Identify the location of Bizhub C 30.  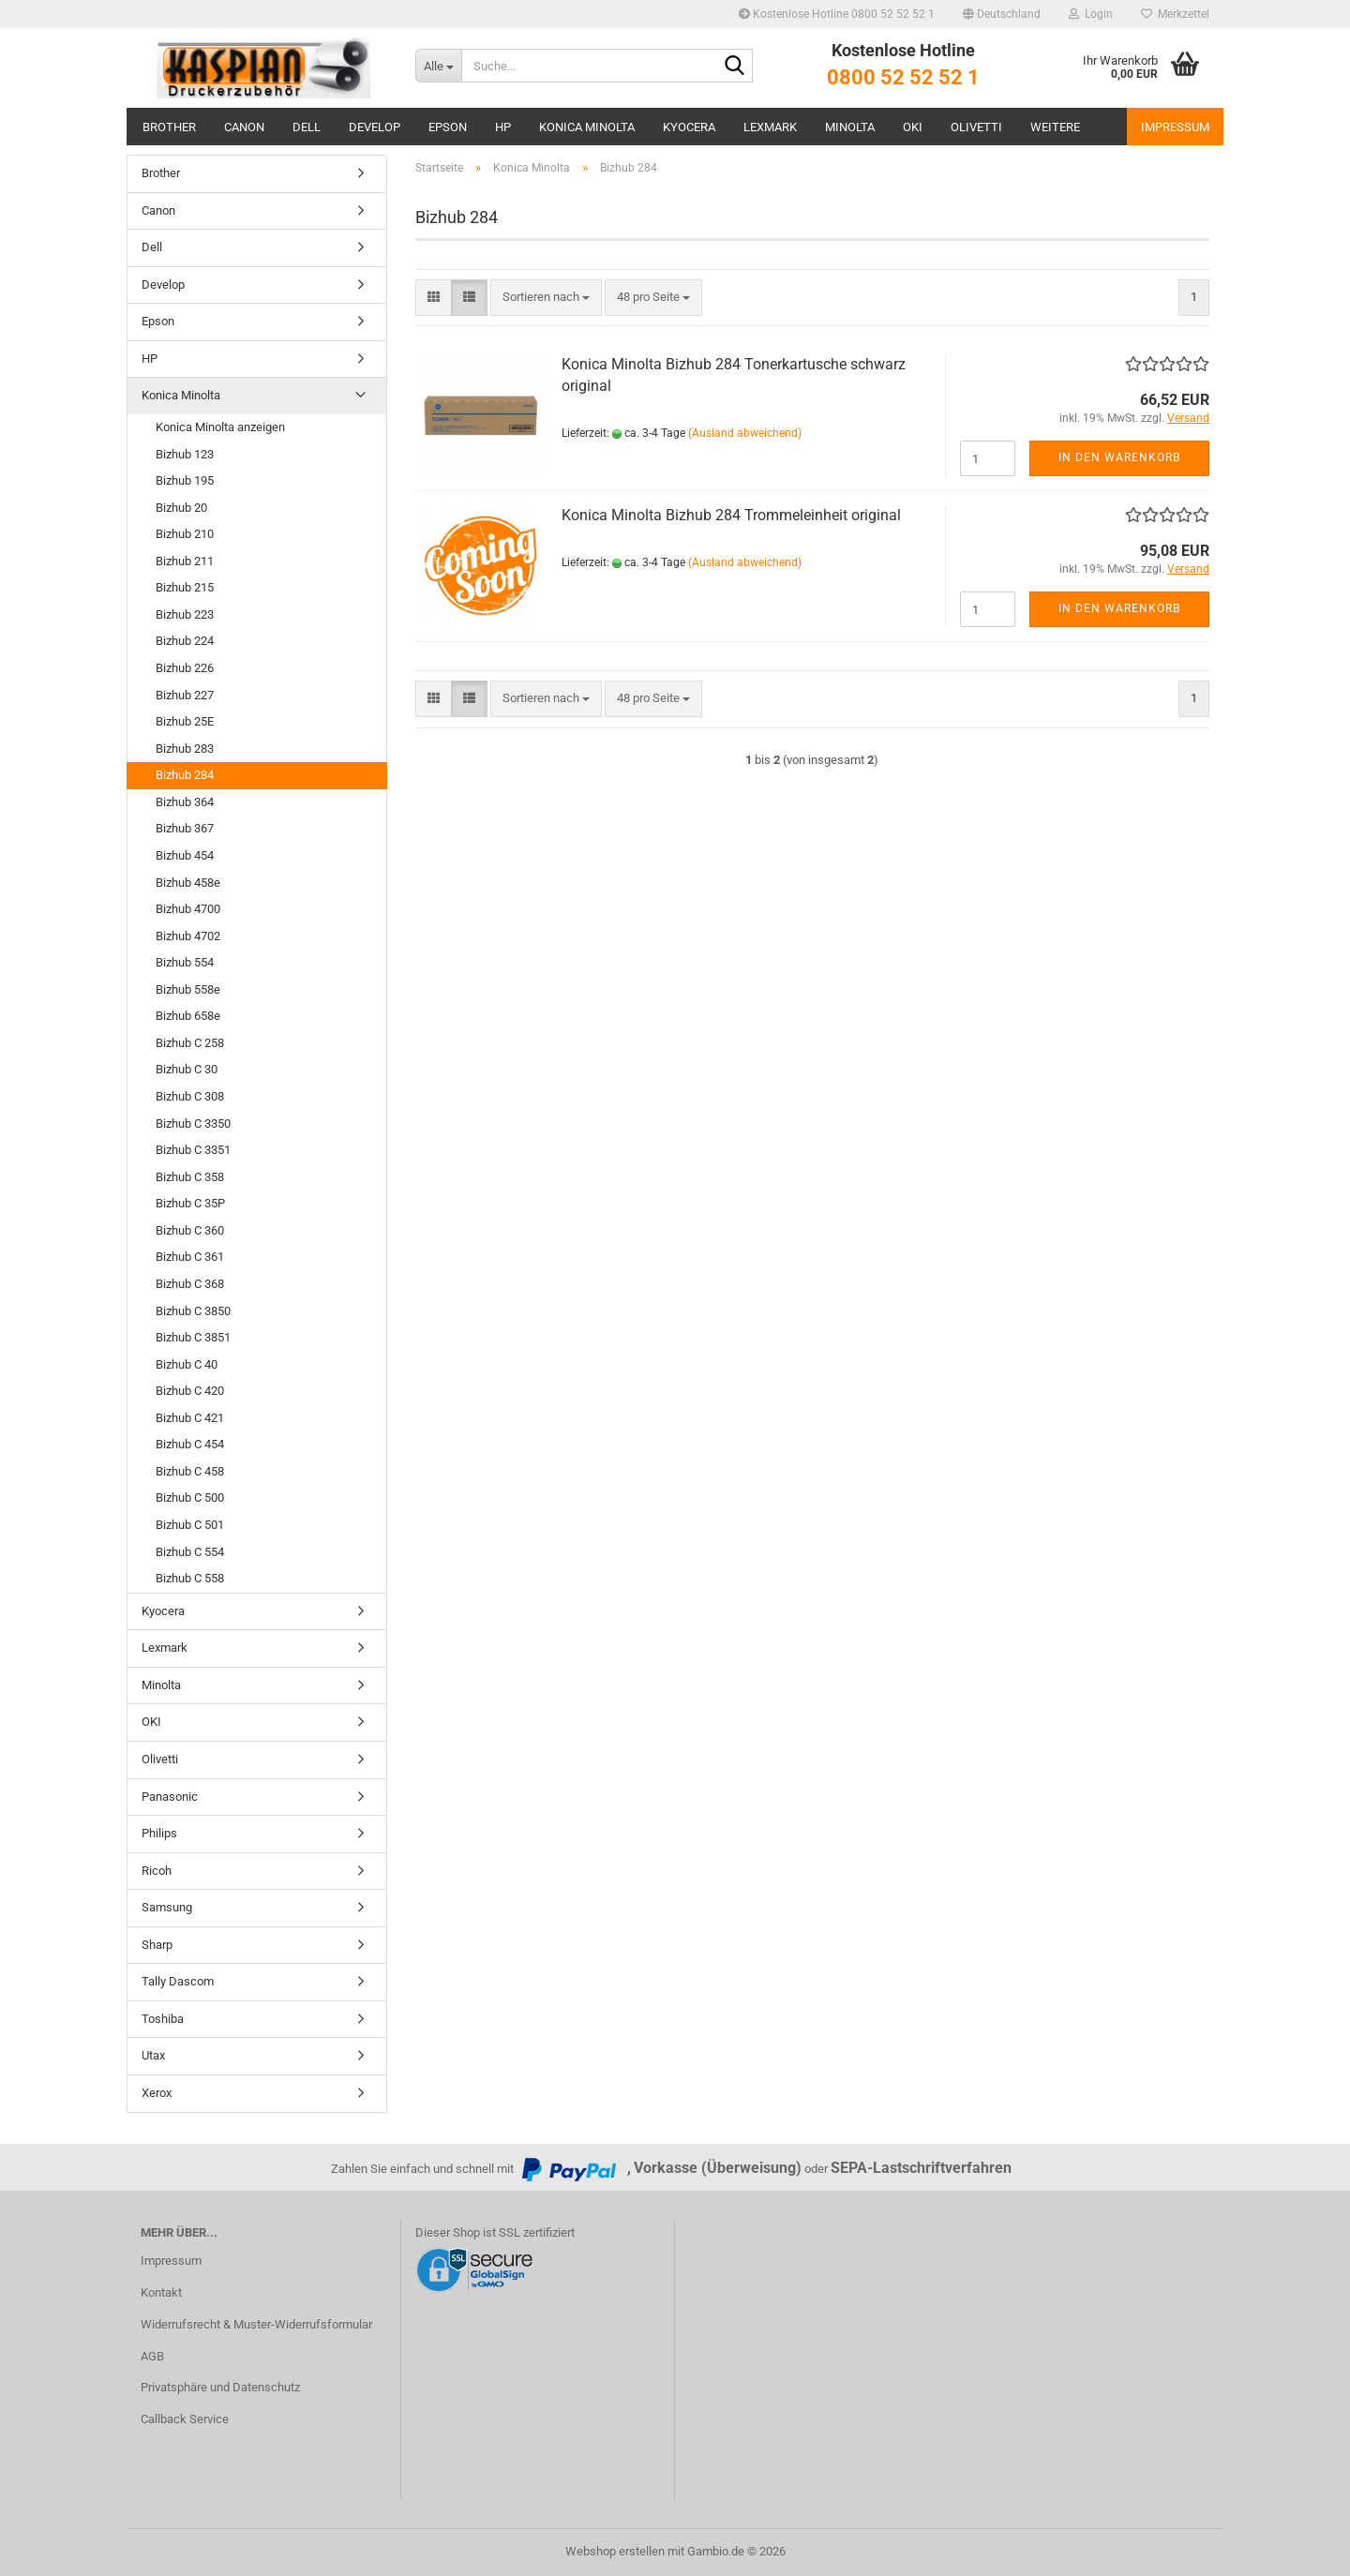
(187, 1069).